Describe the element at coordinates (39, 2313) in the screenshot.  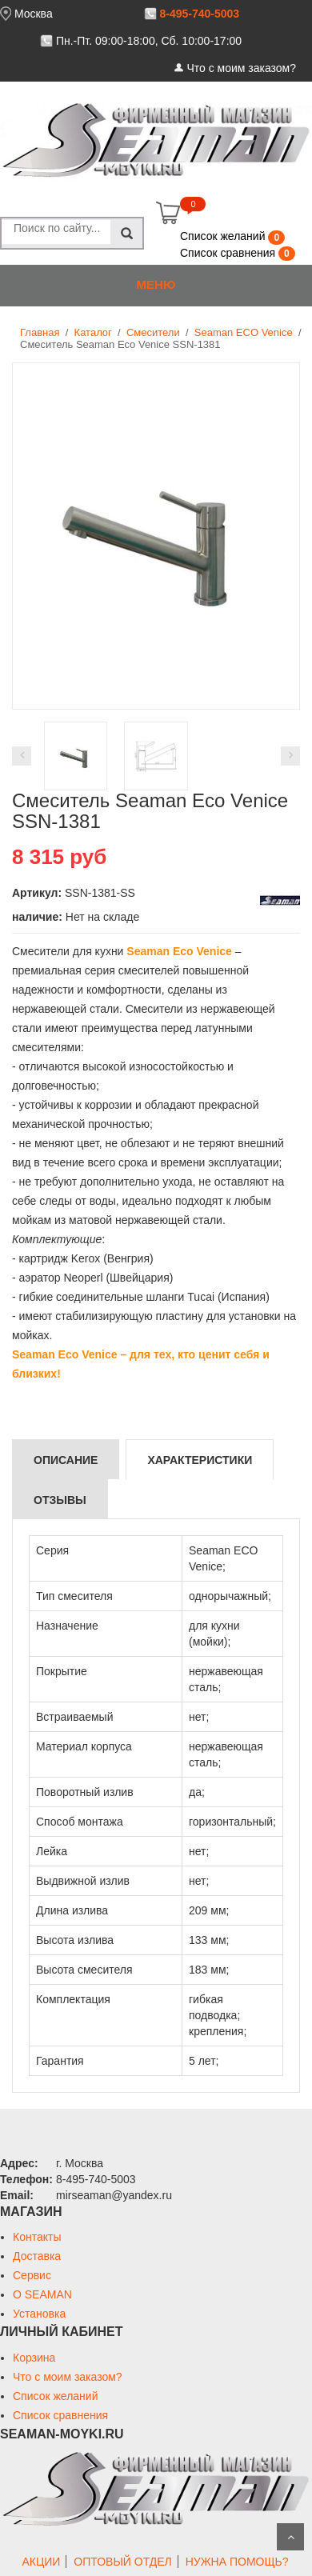
I see `Установка` at that location.